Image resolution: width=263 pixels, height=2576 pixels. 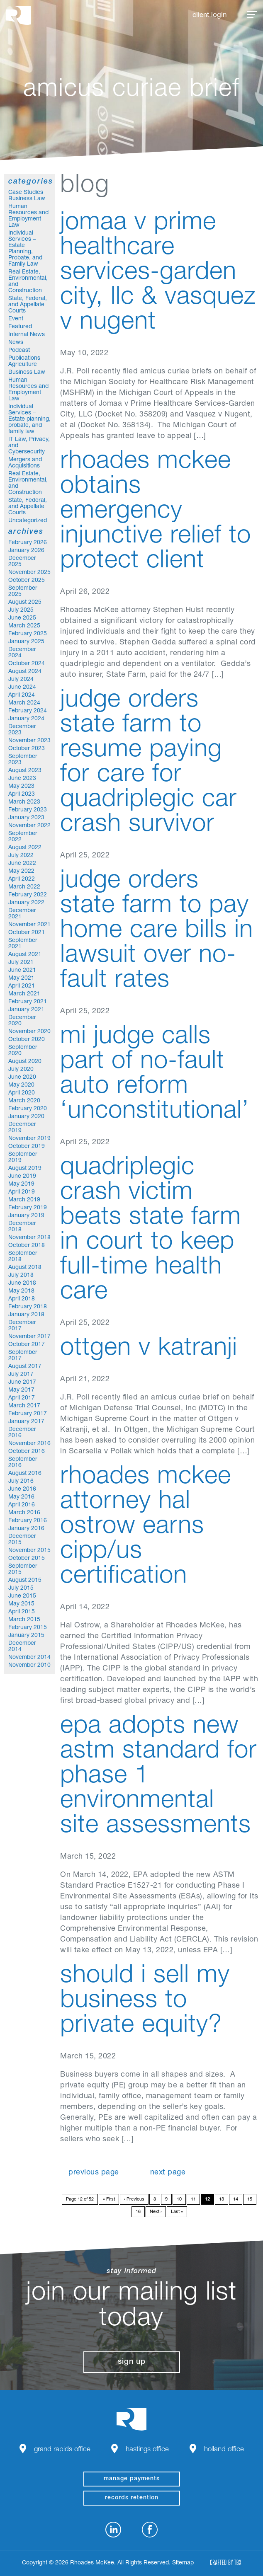 What do you see at coordinates (132, 2479) in the screenshot?
I see `manage payments` at bounding box center [132, 2479].